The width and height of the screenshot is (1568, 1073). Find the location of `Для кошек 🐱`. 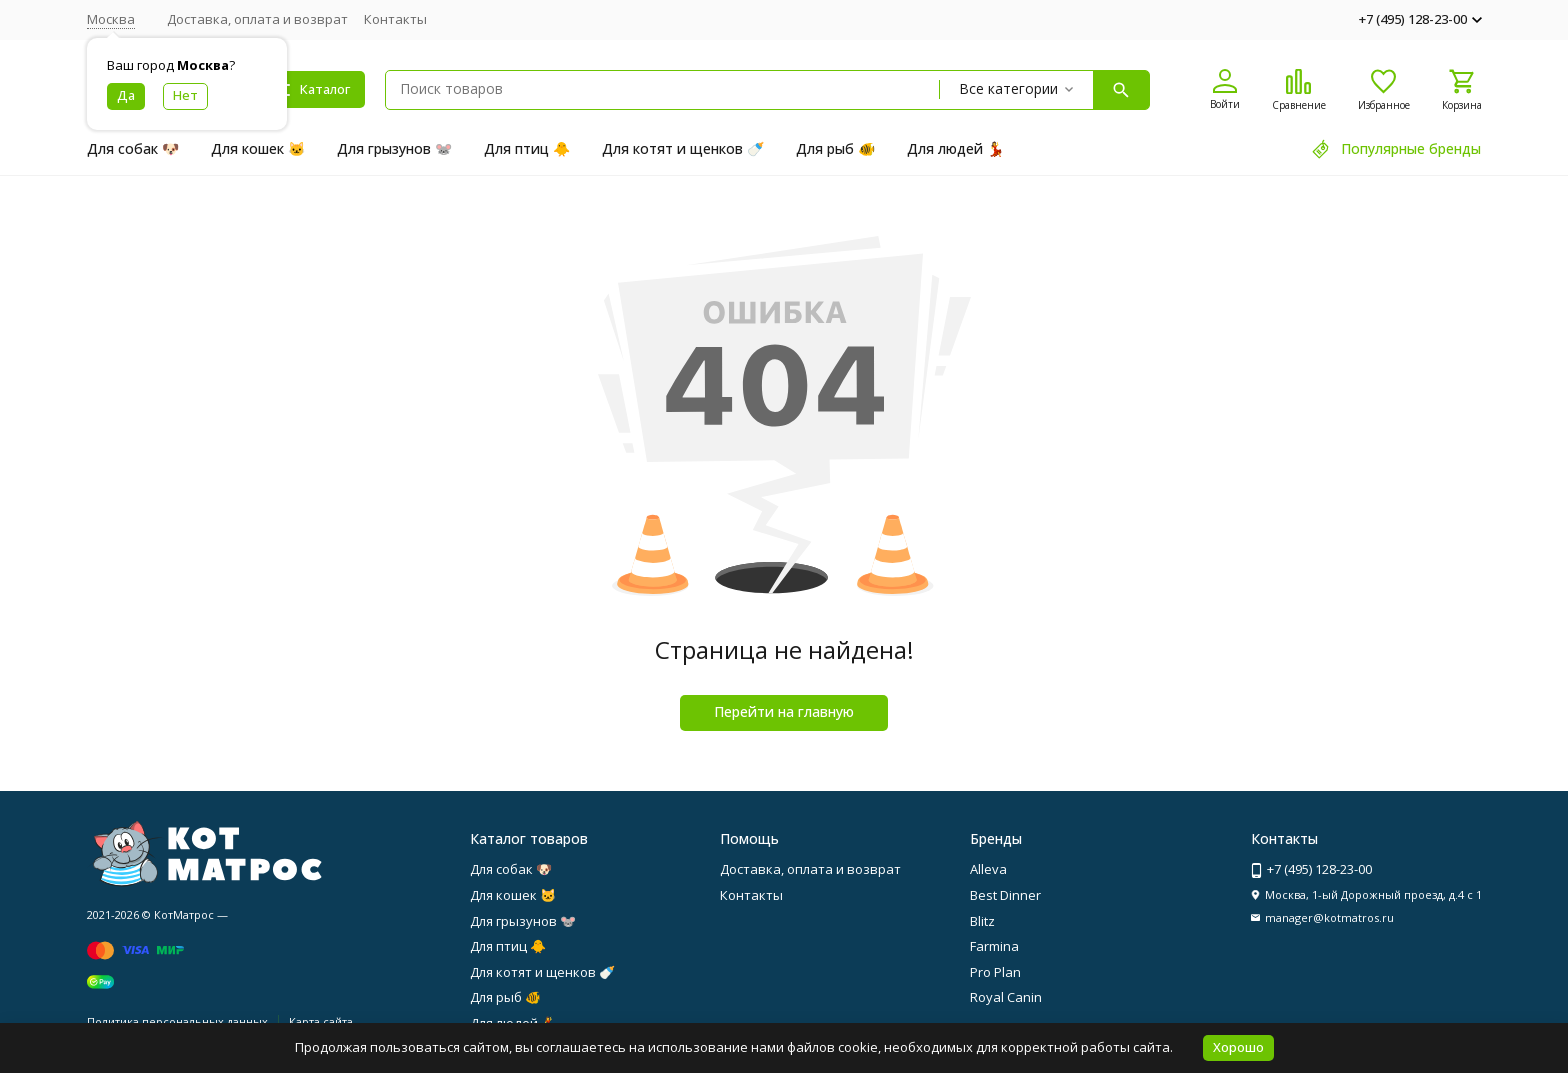

Для кошек 🐱 is located at coordinates (258, 148).